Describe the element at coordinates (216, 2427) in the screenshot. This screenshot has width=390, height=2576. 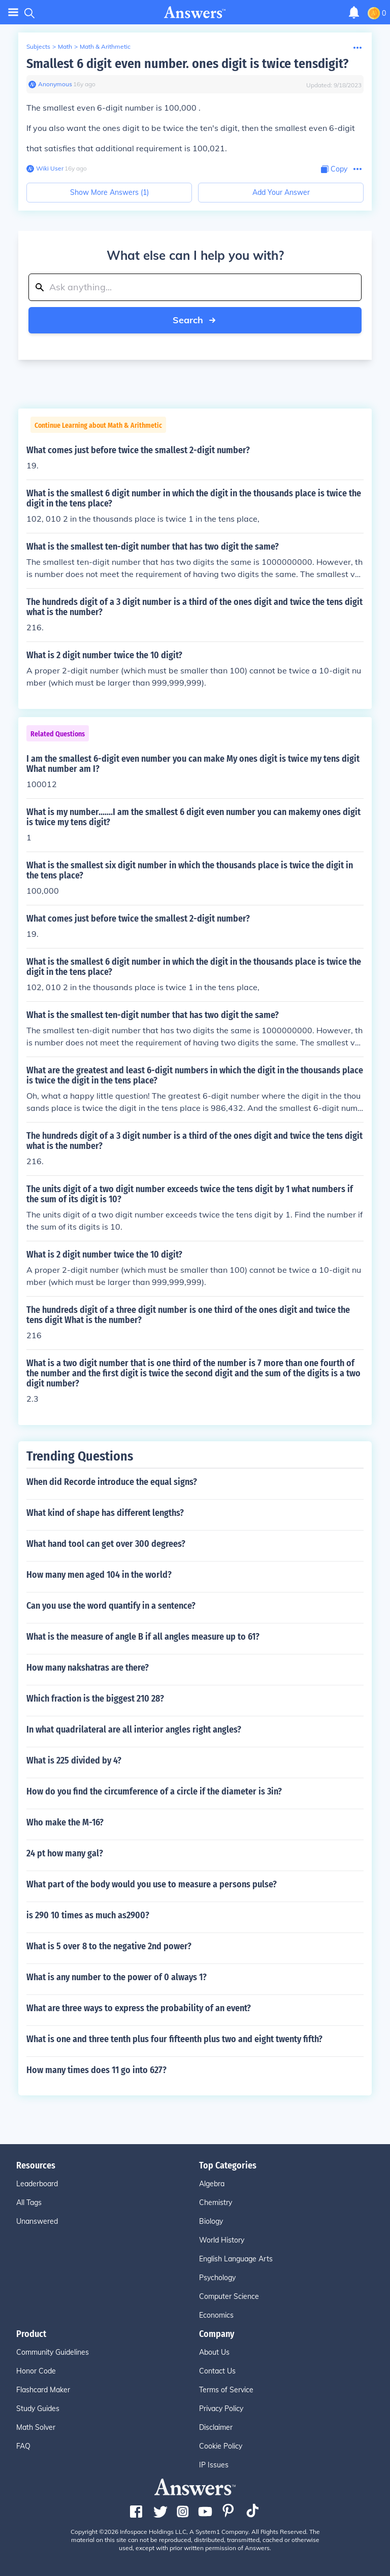
I see `Disclaimer` at that location.